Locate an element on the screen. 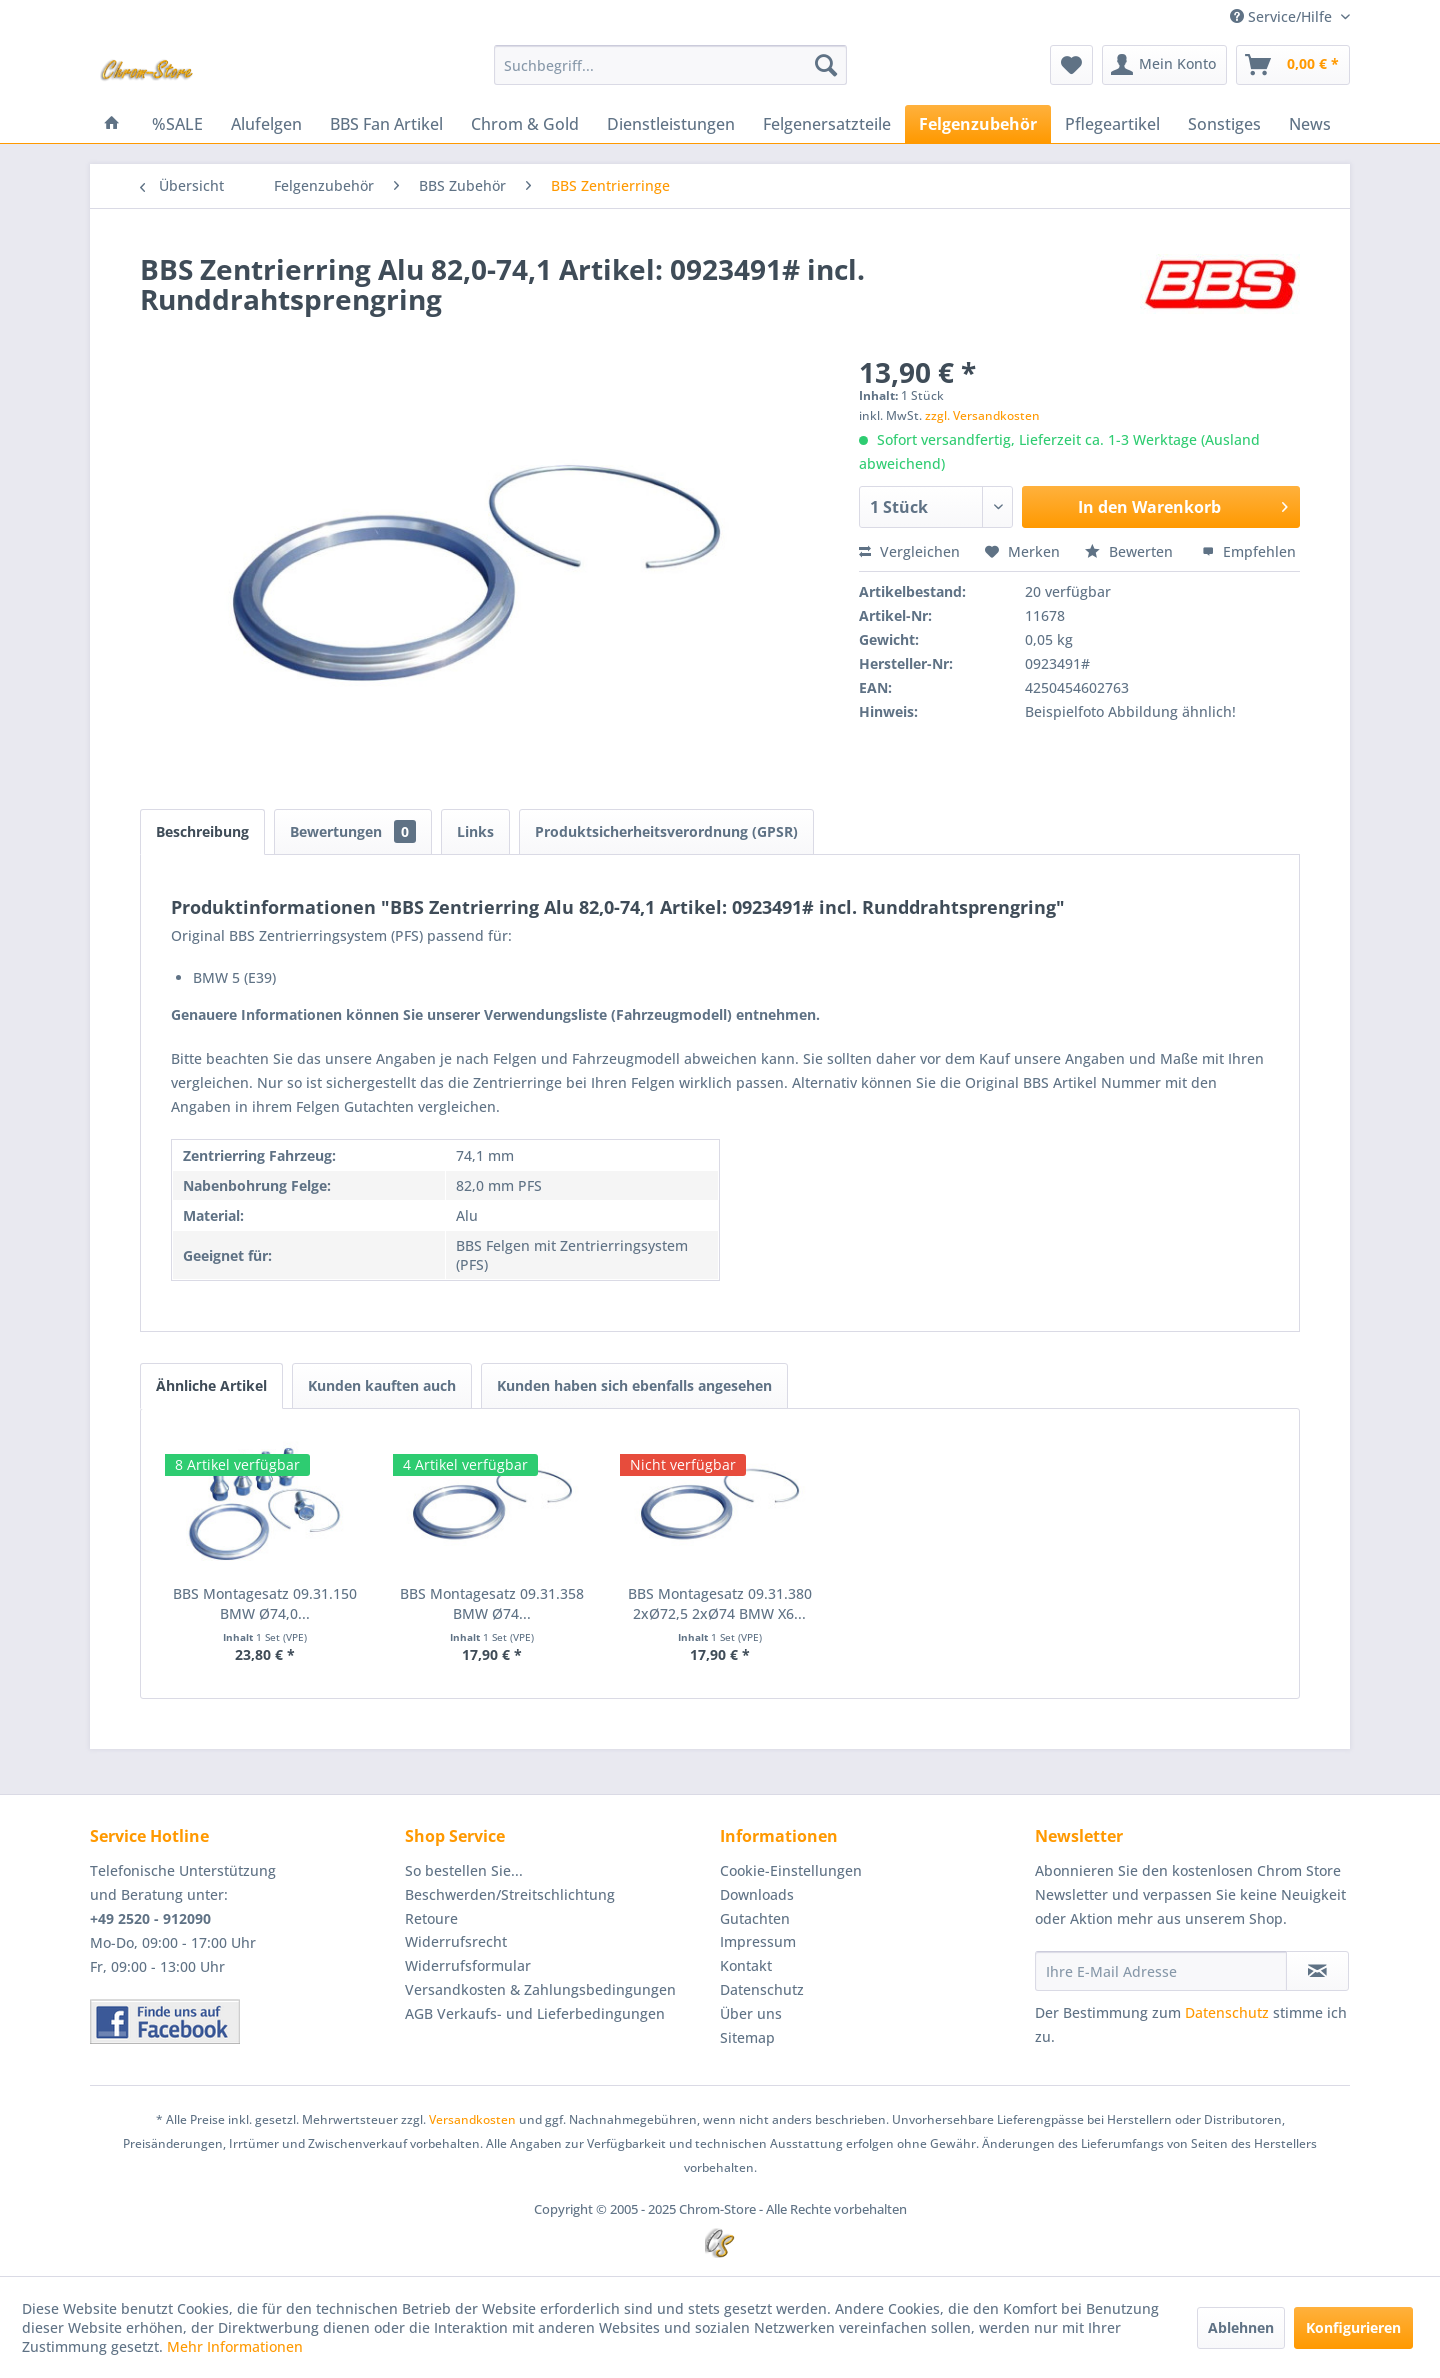 This screenshot has width=1440, height=2378. AGB Verkaufs- und Lieferbedingungen is located at coordinates (535, 2013).